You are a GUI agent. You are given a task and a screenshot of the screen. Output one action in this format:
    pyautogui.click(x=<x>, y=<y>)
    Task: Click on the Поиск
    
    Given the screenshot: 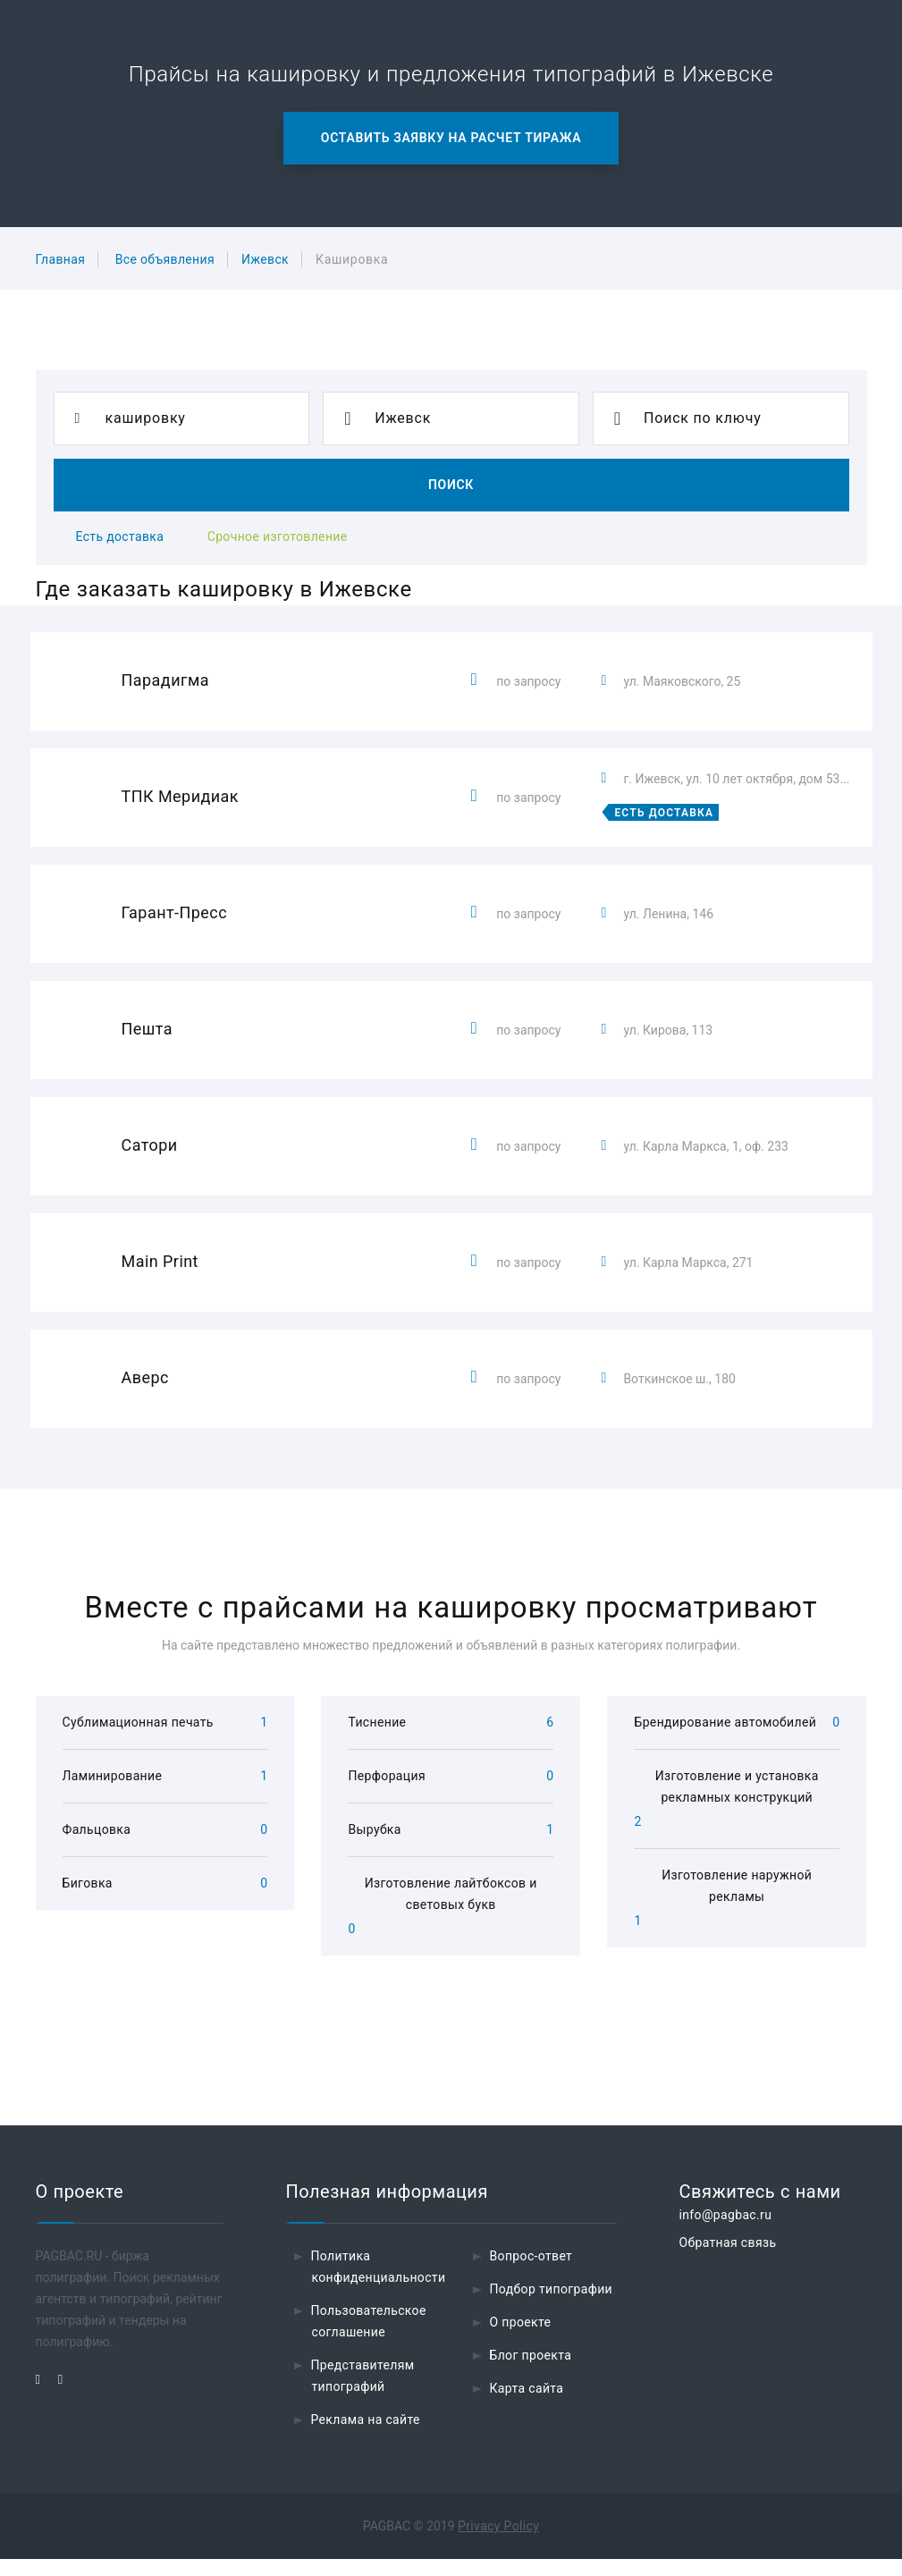 What is the action you would take?
    pyautogui.click(x=451, y=485)
    